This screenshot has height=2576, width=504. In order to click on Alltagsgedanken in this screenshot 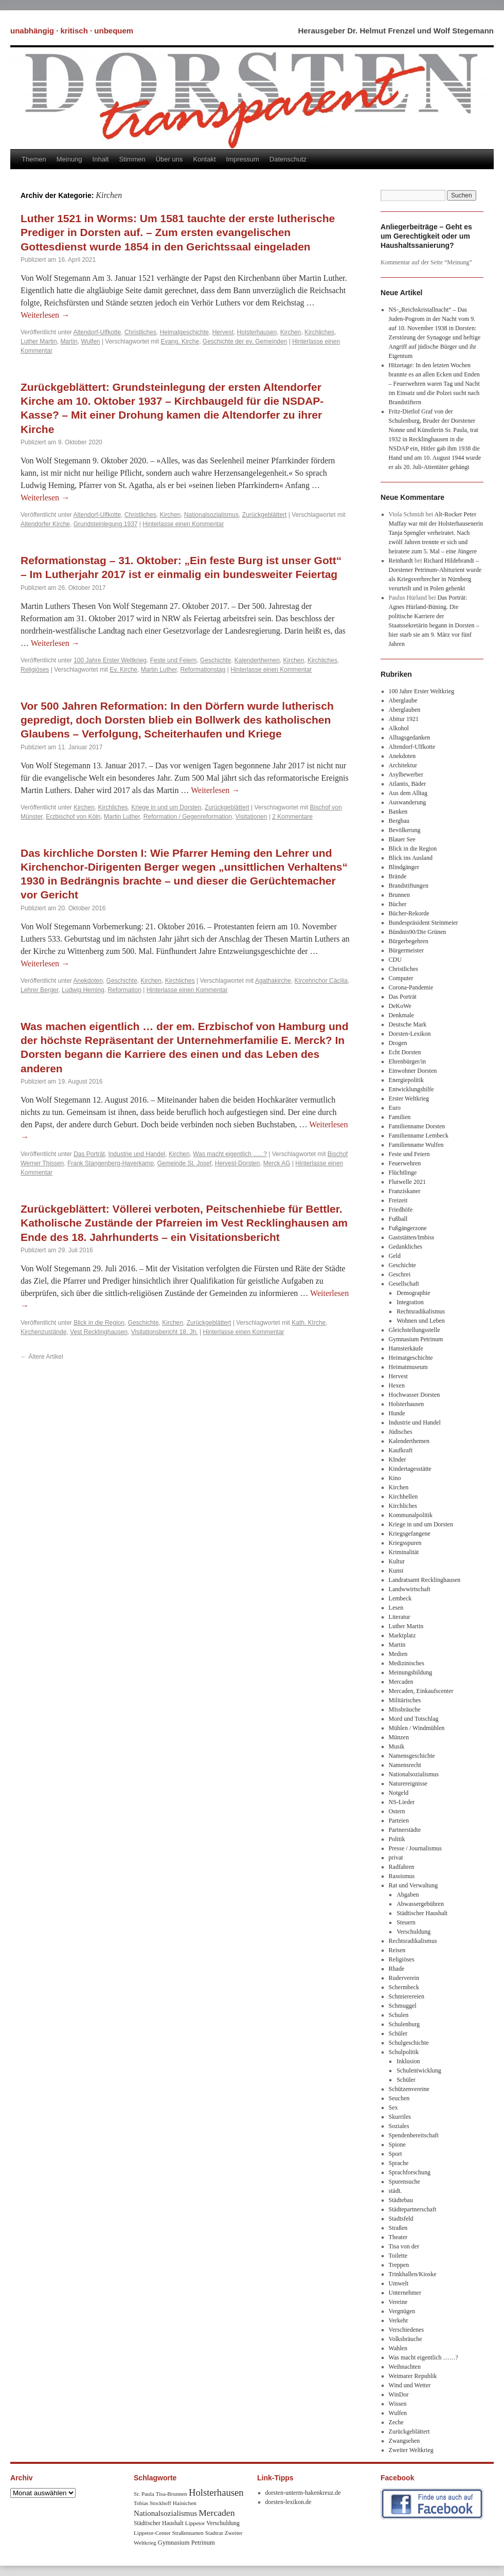, I will do `click(409, 737)`.